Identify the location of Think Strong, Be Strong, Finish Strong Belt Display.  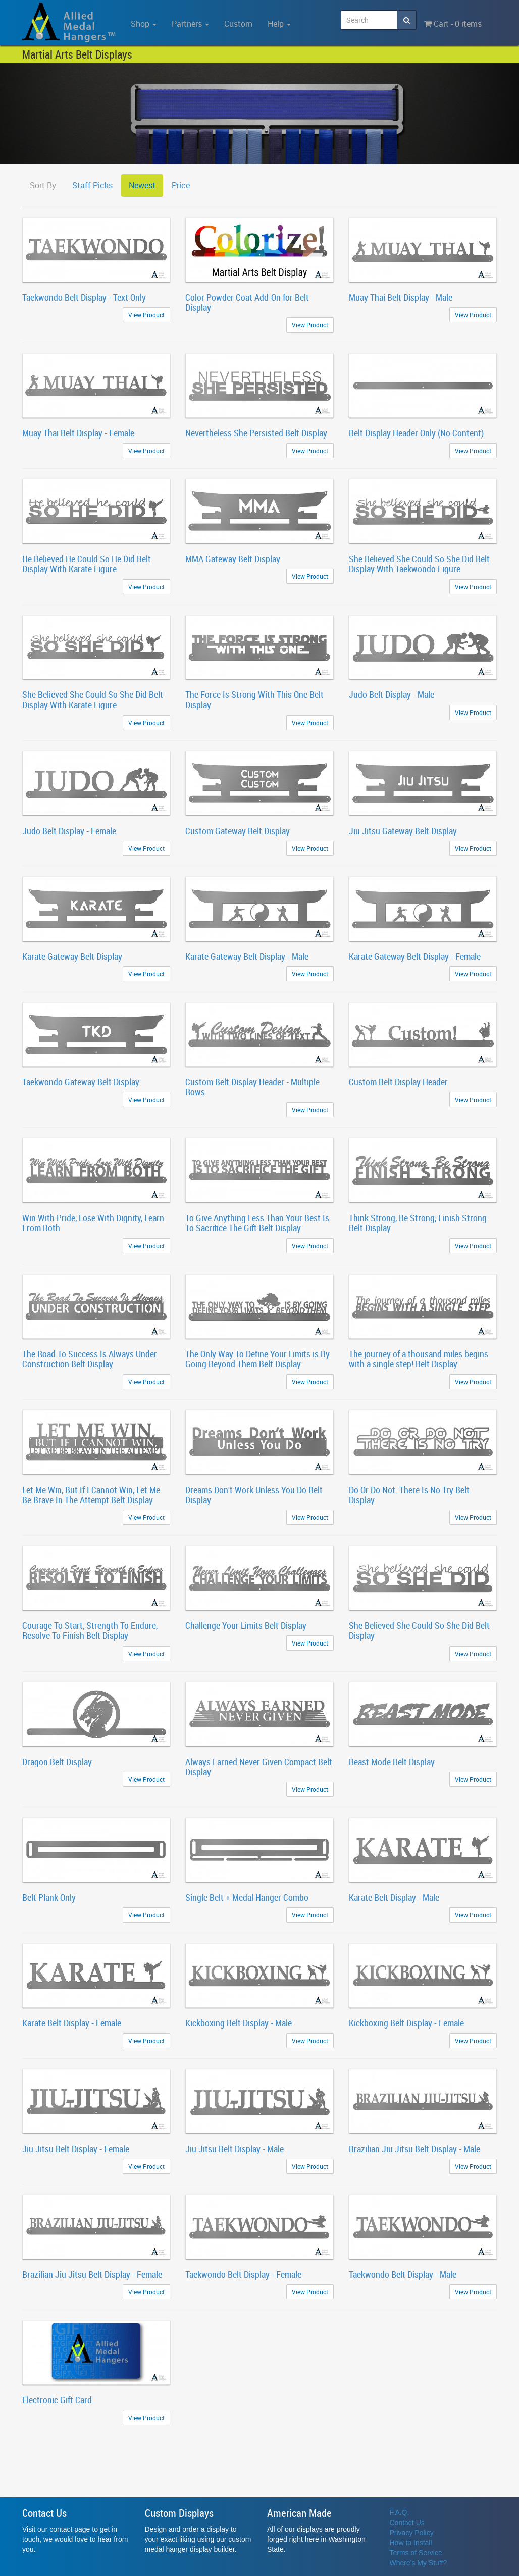
(418, 1223).